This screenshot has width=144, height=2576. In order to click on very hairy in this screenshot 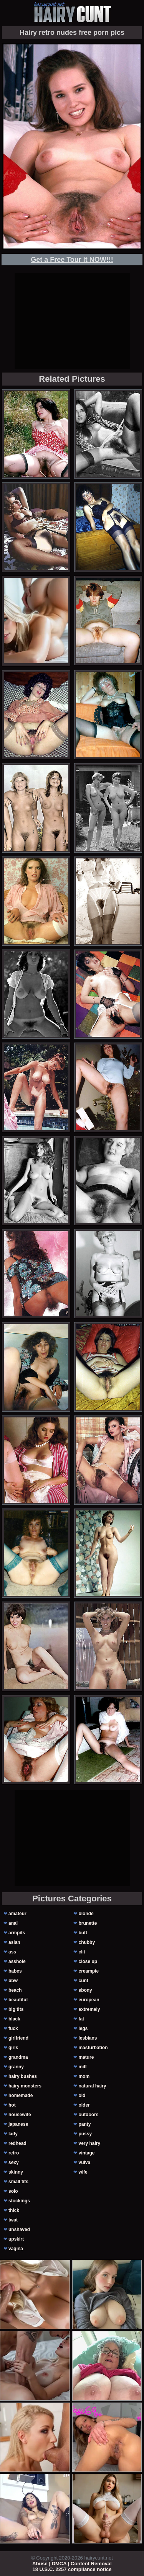, I will do `click(89, 2143)`.